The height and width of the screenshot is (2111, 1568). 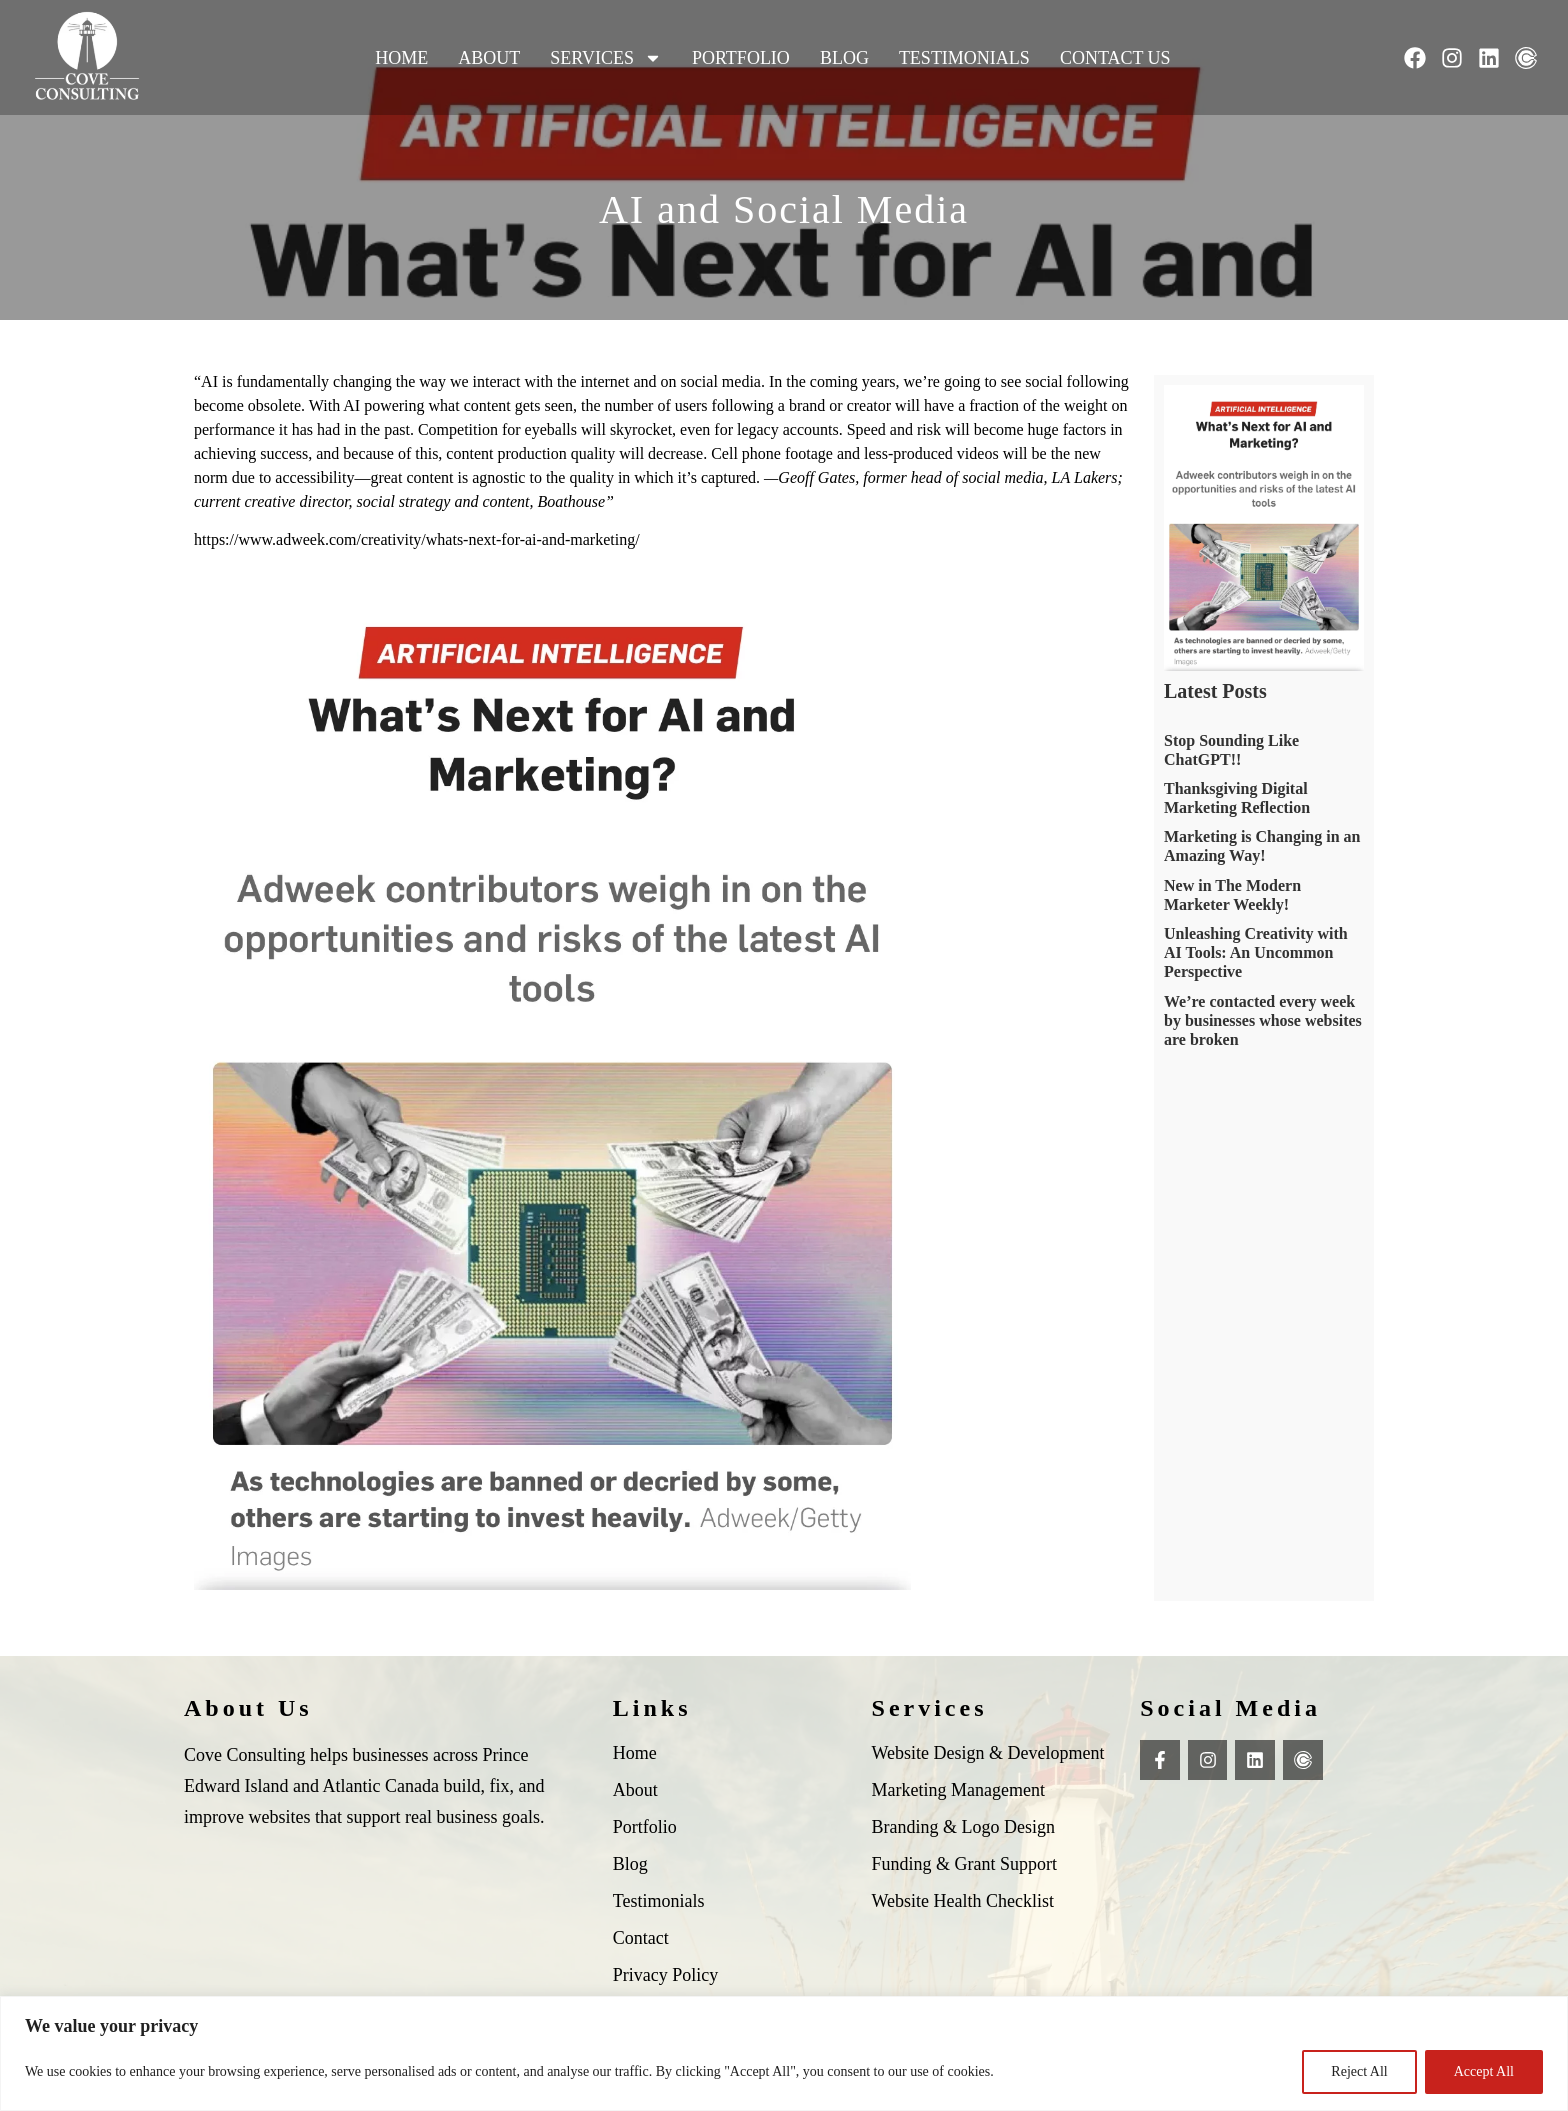 What do you see at coordinates (1484, 2071) in the screenshot?
I see `Accept All` at bounding box center [1484, 2071].